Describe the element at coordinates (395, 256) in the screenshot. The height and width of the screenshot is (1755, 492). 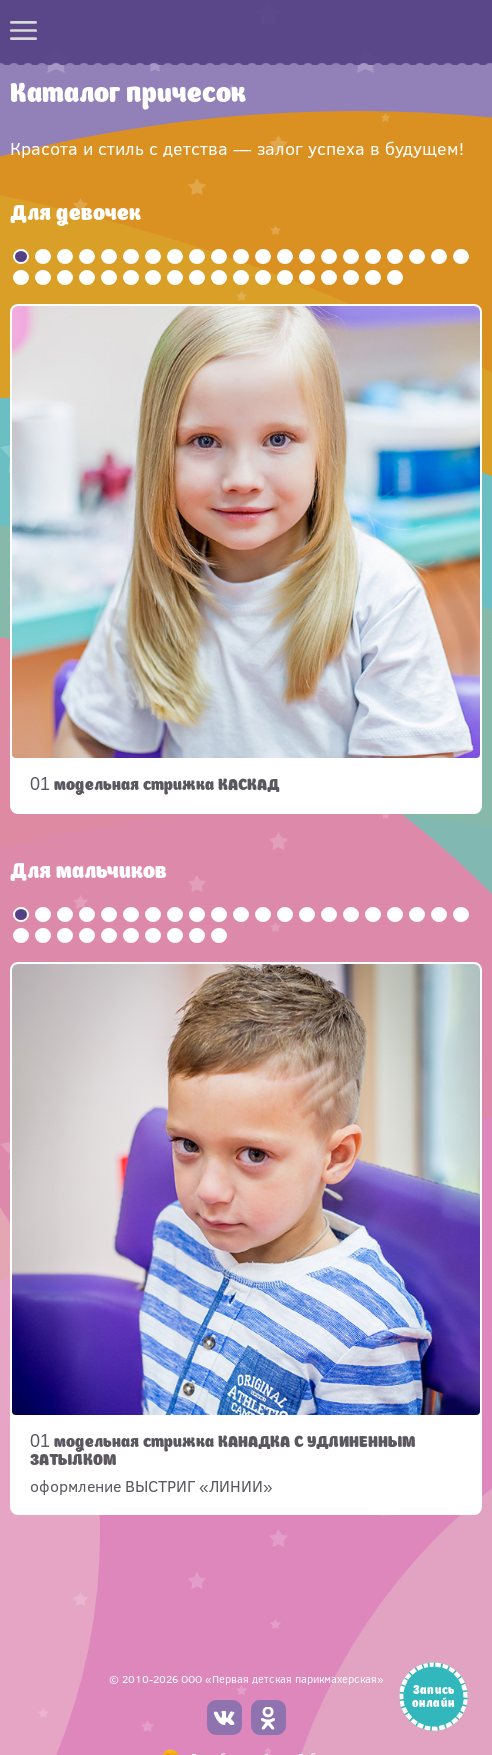
I see `18 [button]` at that location.